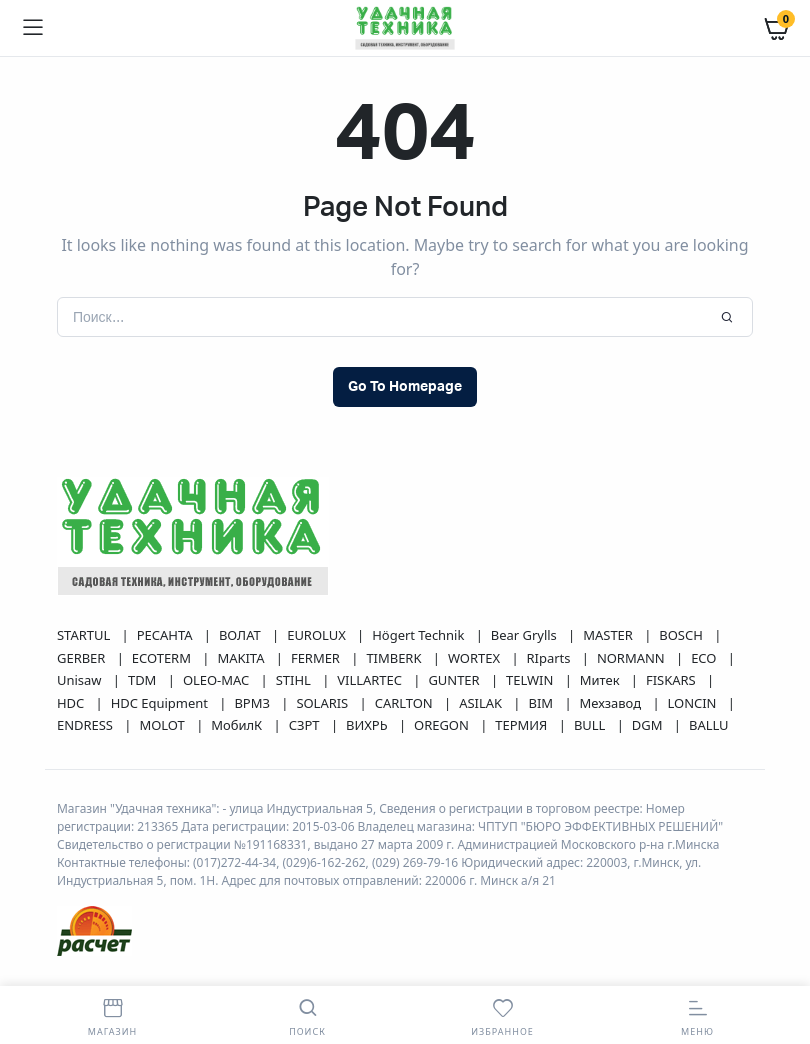  Describe the element at coordinates (405, 387) in the screenshot. I see `Go To Homepage` at that location.